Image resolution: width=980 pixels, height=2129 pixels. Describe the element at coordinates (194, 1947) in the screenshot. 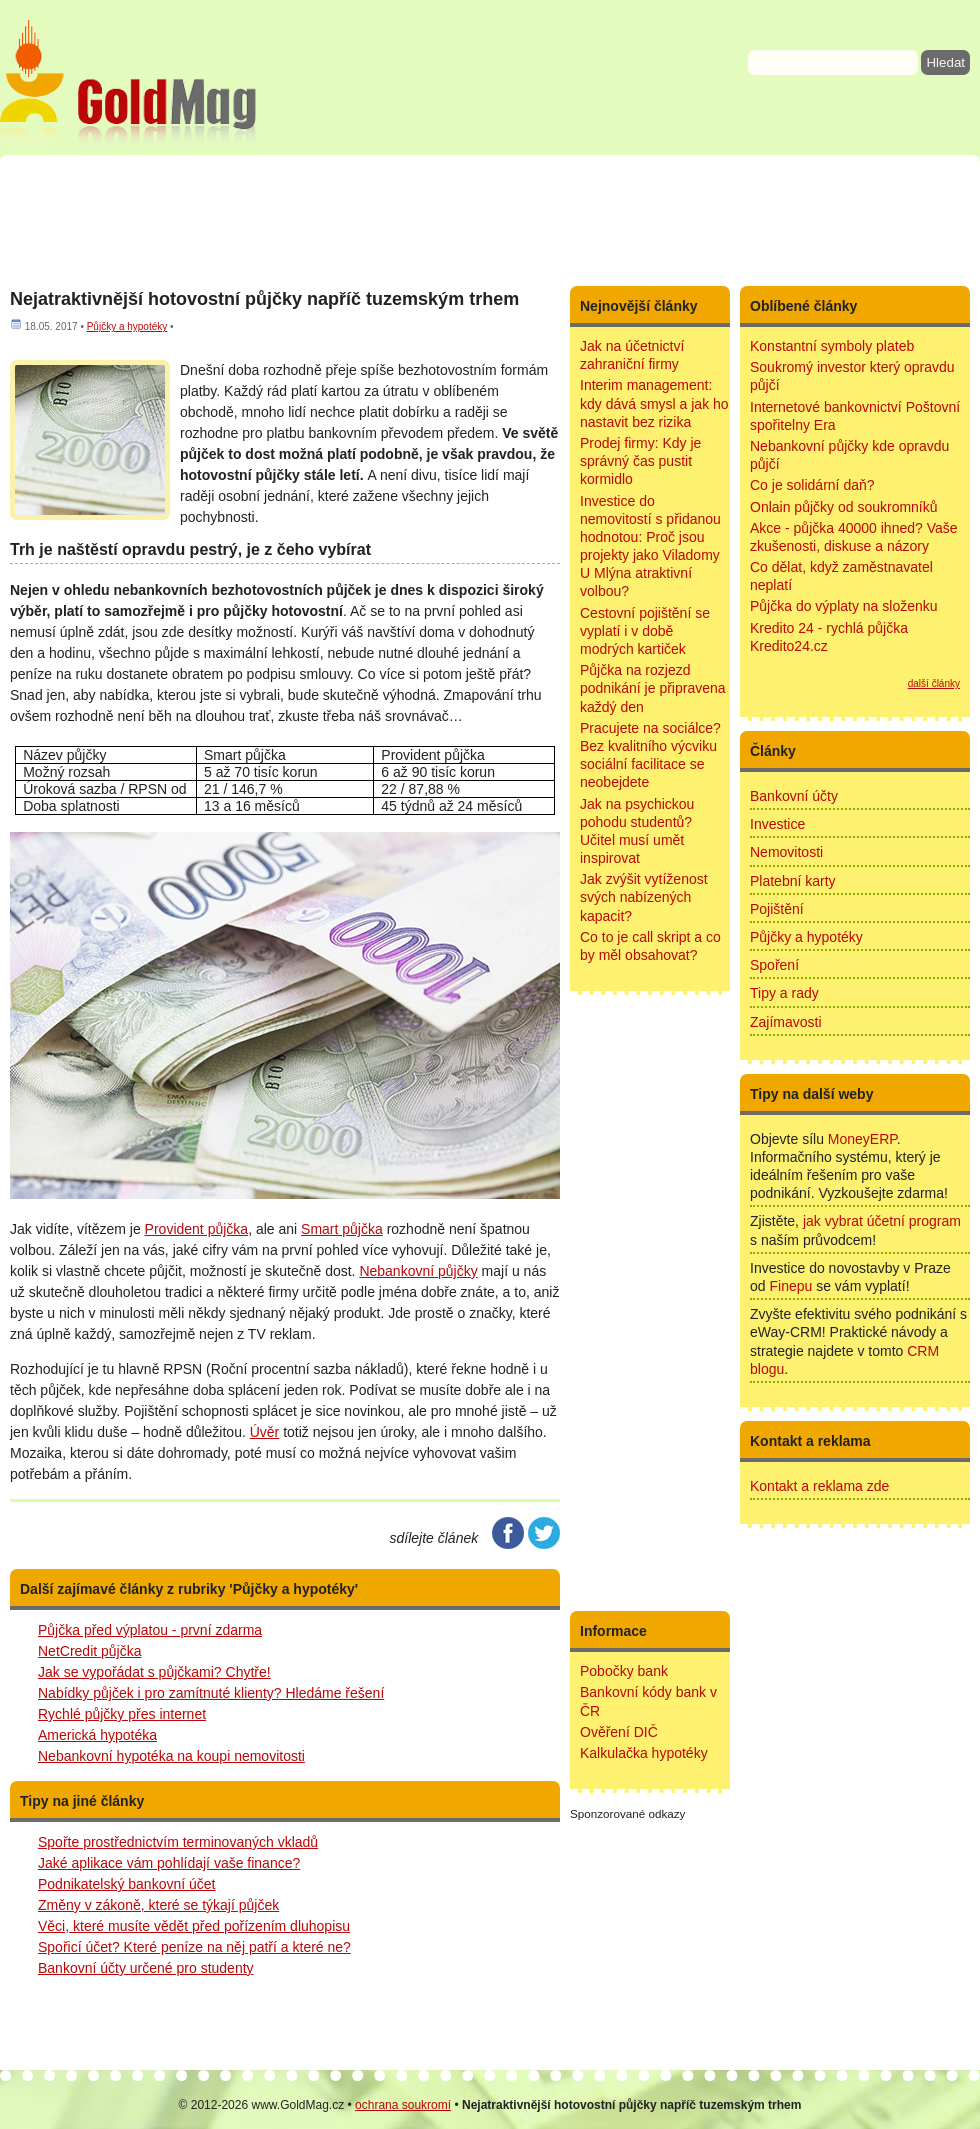

I see `Spořicí účet? Které peníze na něj patří a které ne?` at that location.